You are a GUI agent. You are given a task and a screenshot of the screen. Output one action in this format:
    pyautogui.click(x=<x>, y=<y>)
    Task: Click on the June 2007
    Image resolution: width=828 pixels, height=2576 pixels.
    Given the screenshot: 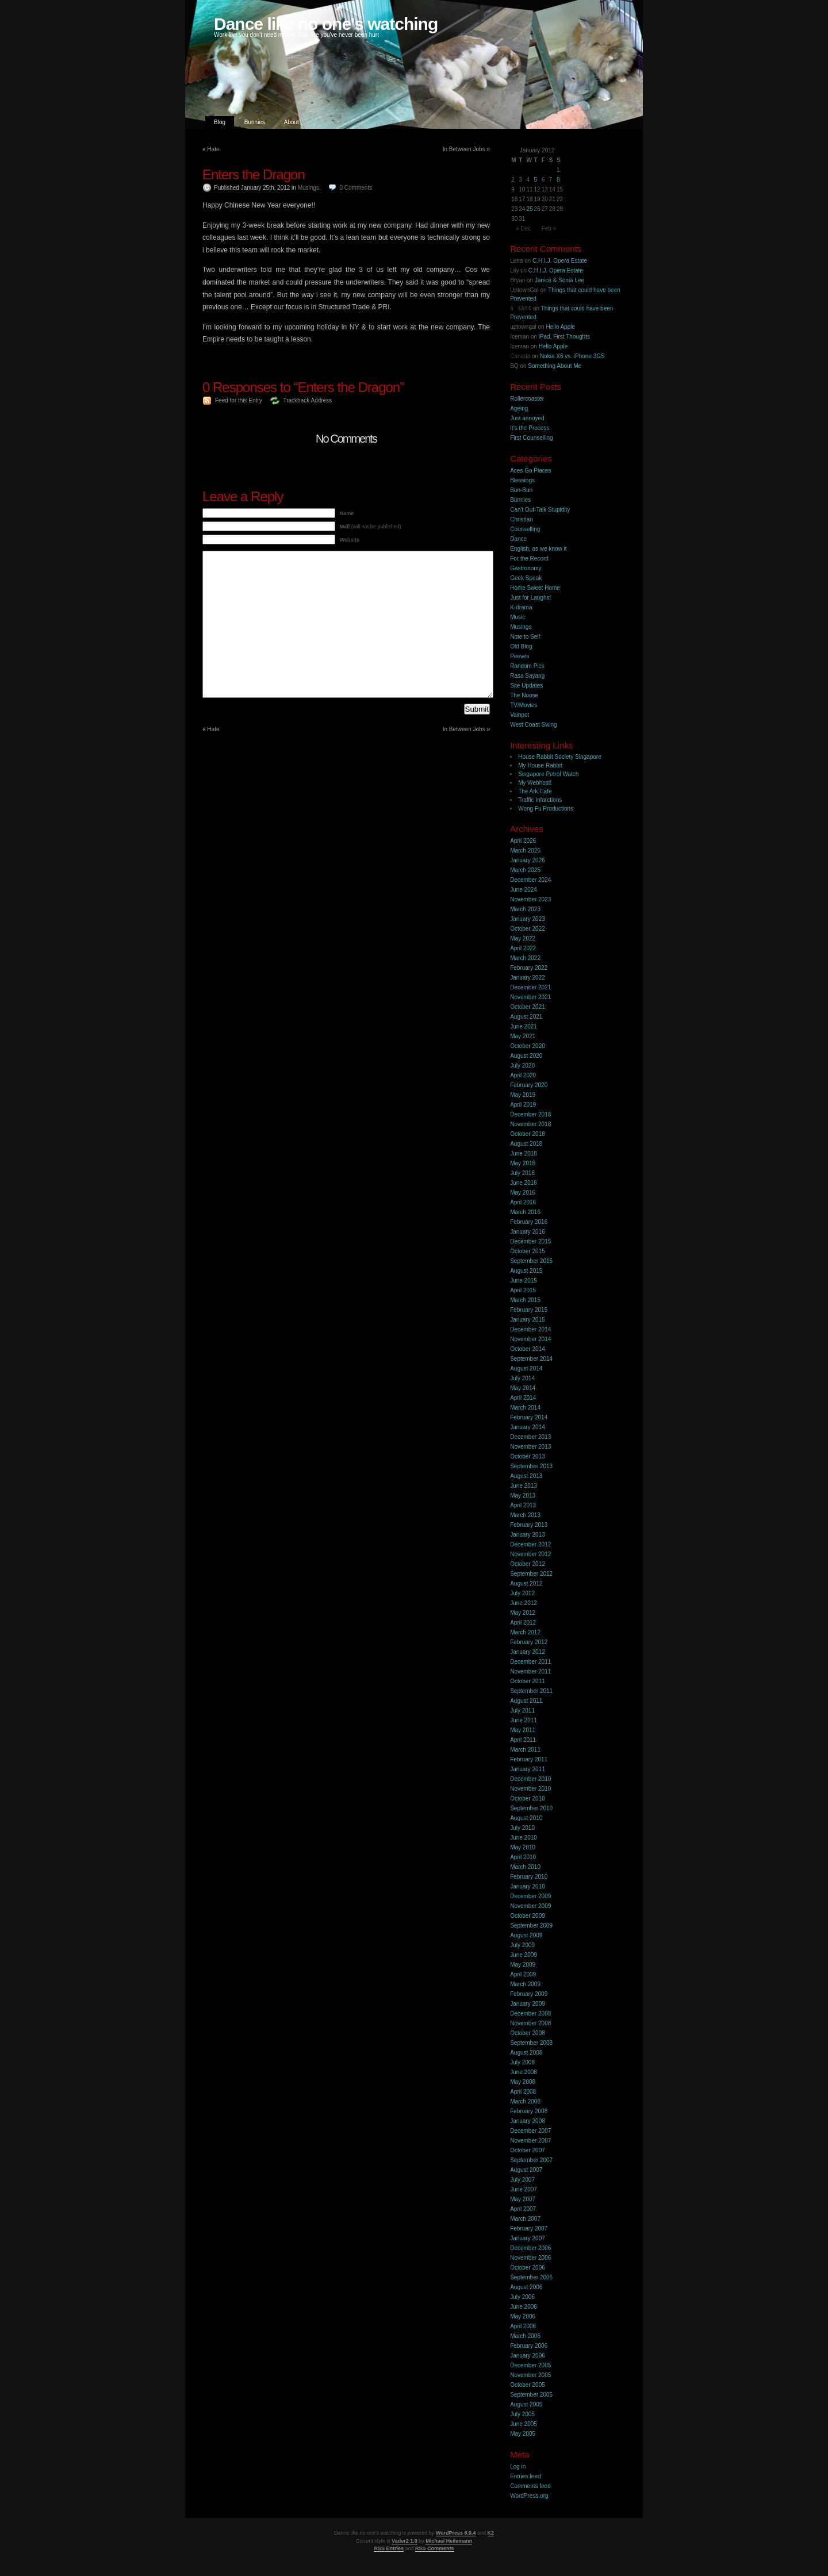 What is the action you would take?
    pyautogui.click(x=523, y=2189)
    